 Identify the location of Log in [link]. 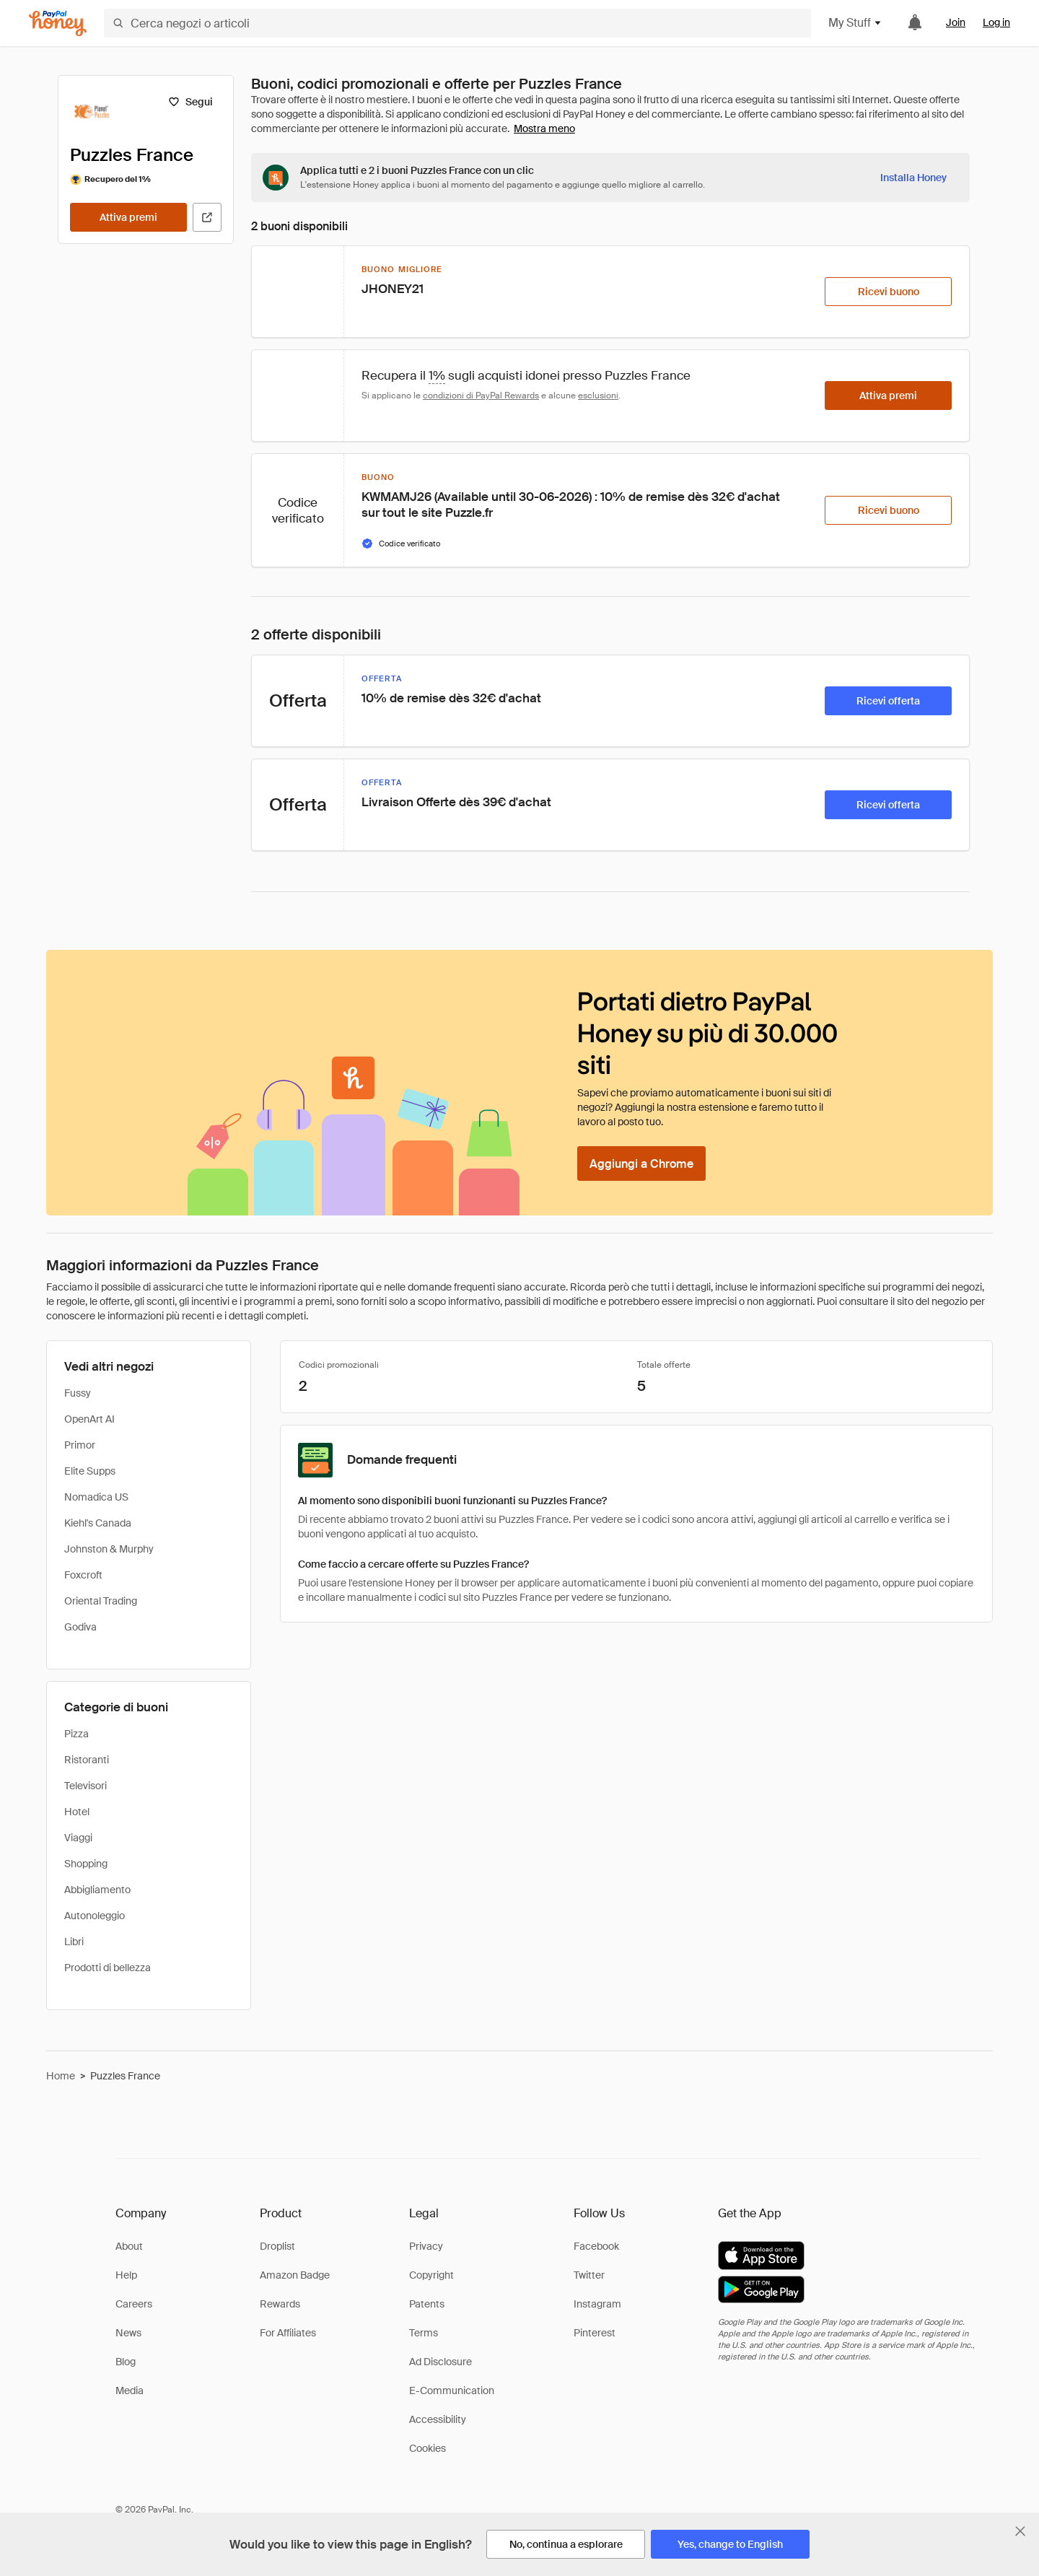
(996, 22).